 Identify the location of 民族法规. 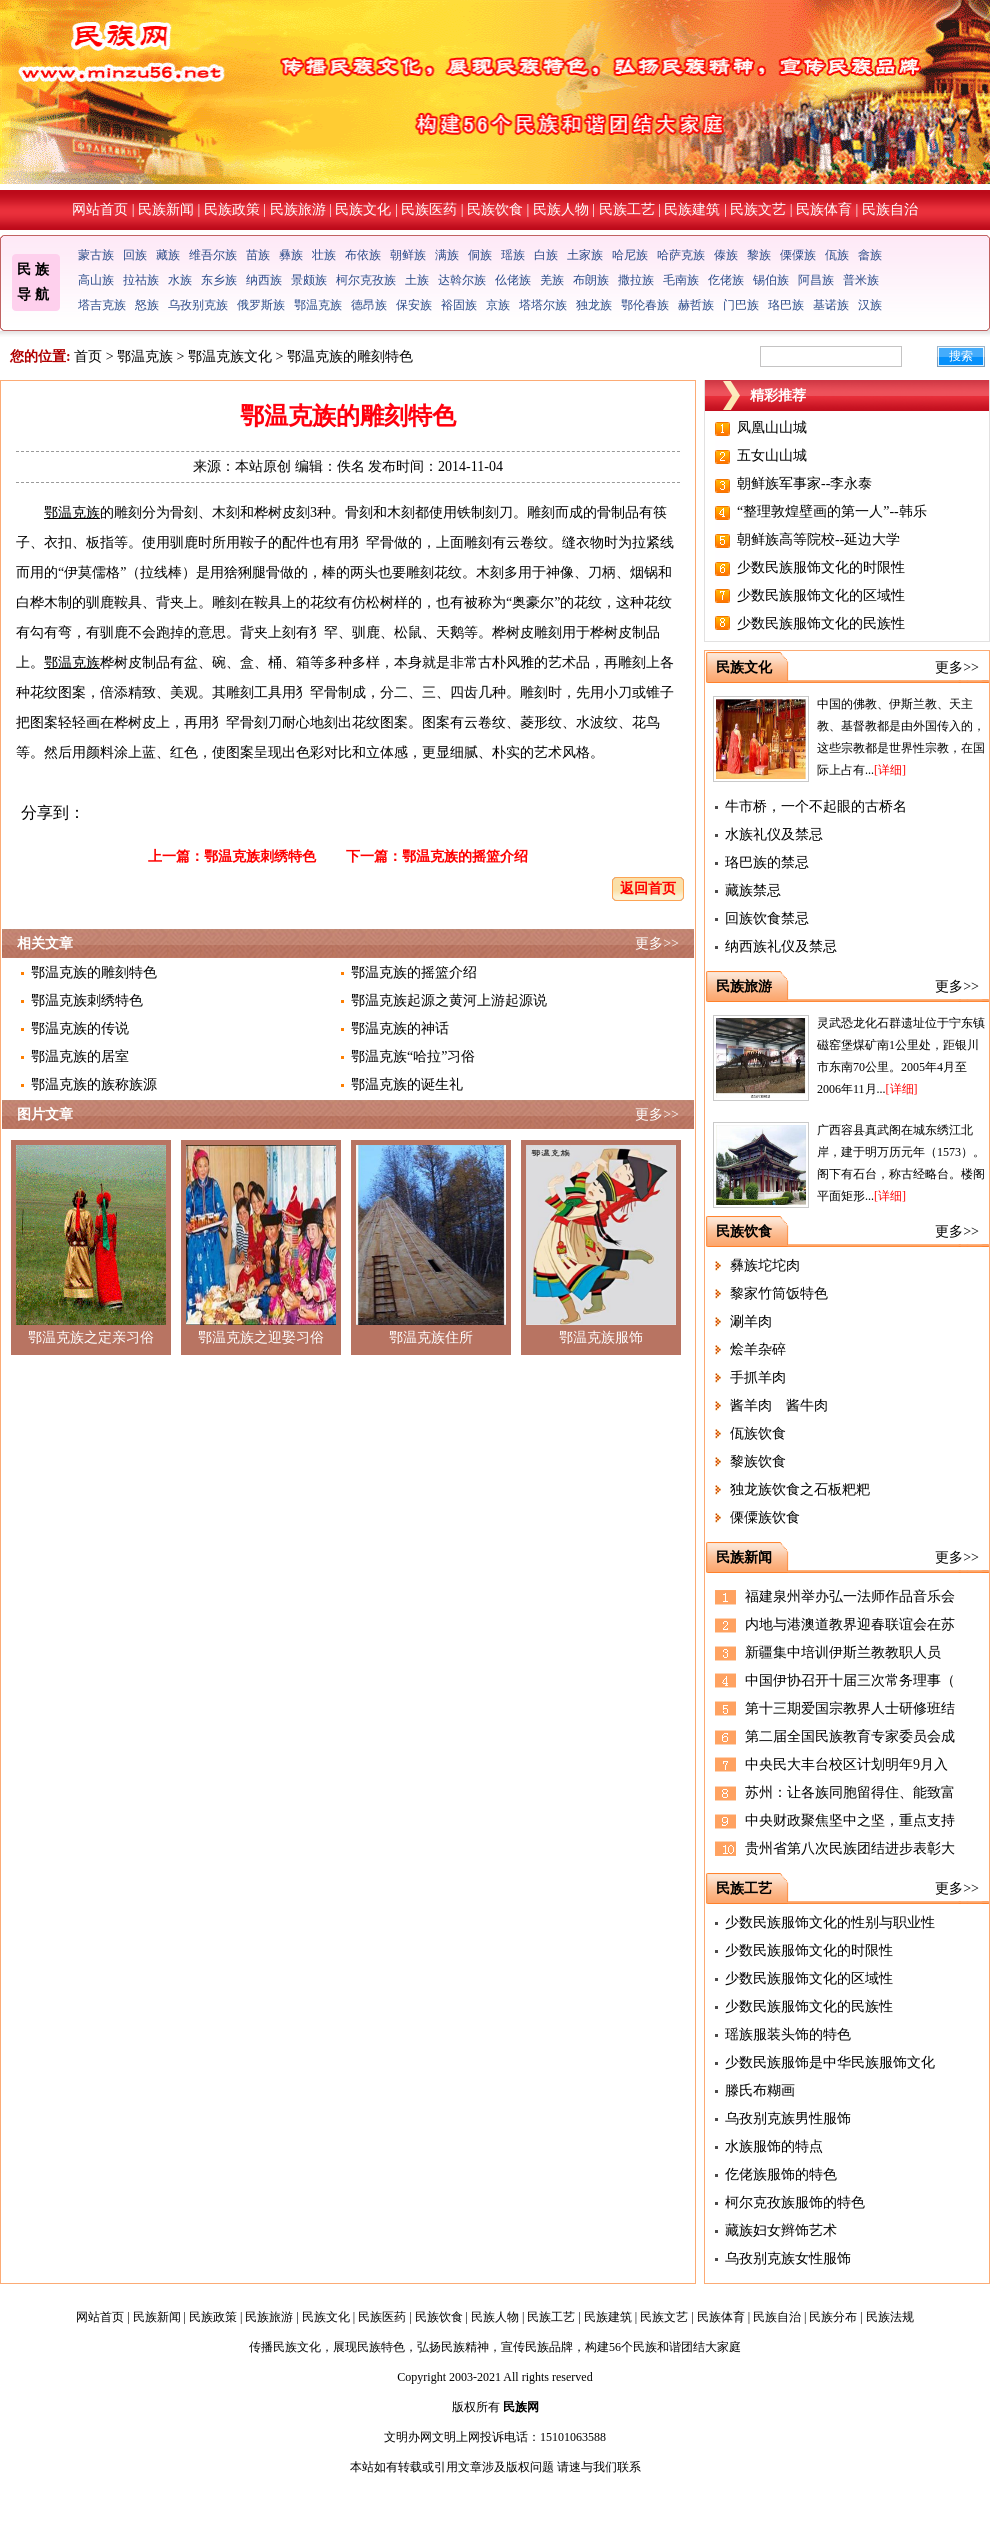
(890, 2317).